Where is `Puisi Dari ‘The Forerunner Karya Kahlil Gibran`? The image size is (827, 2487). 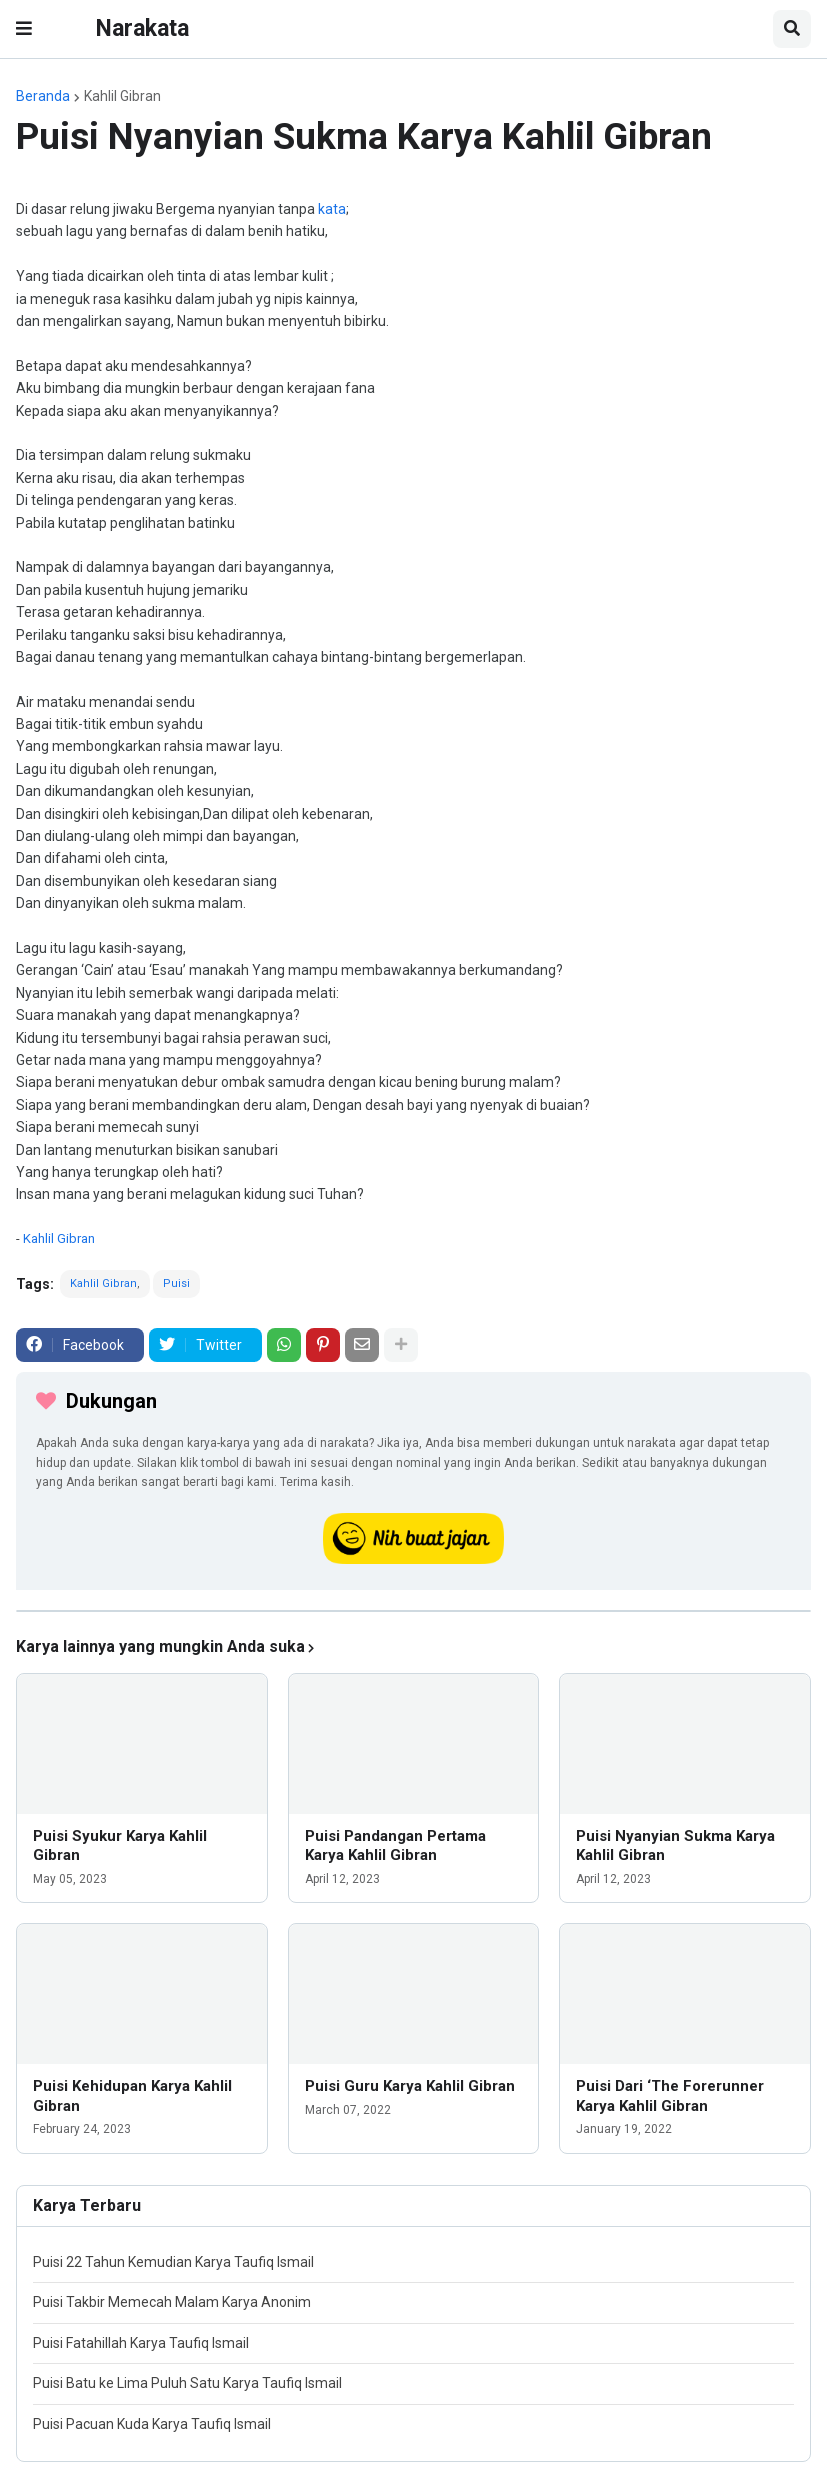 Puisi Dari ‘The Forerunner Karya Kahlil Gibran is located at coordinates (670, 2096).